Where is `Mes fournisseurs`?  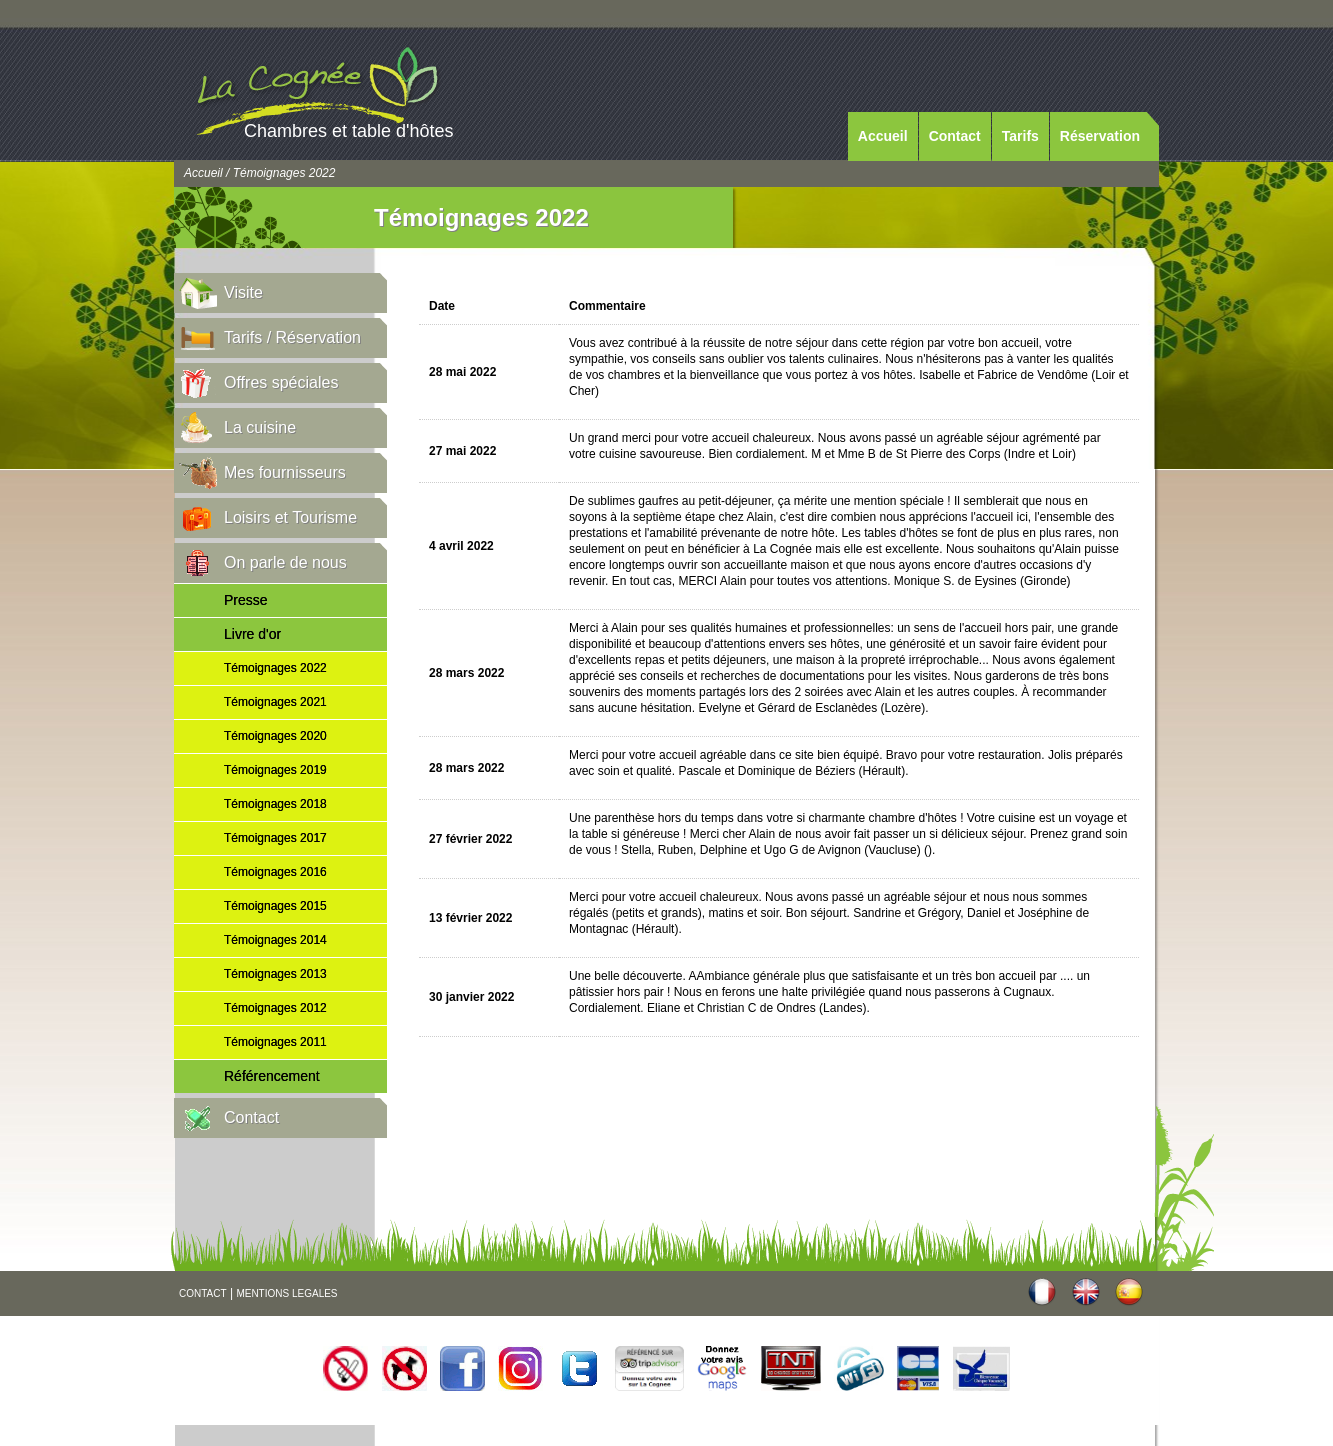 Mes fournisseurs is located at coordinates (285, 472).